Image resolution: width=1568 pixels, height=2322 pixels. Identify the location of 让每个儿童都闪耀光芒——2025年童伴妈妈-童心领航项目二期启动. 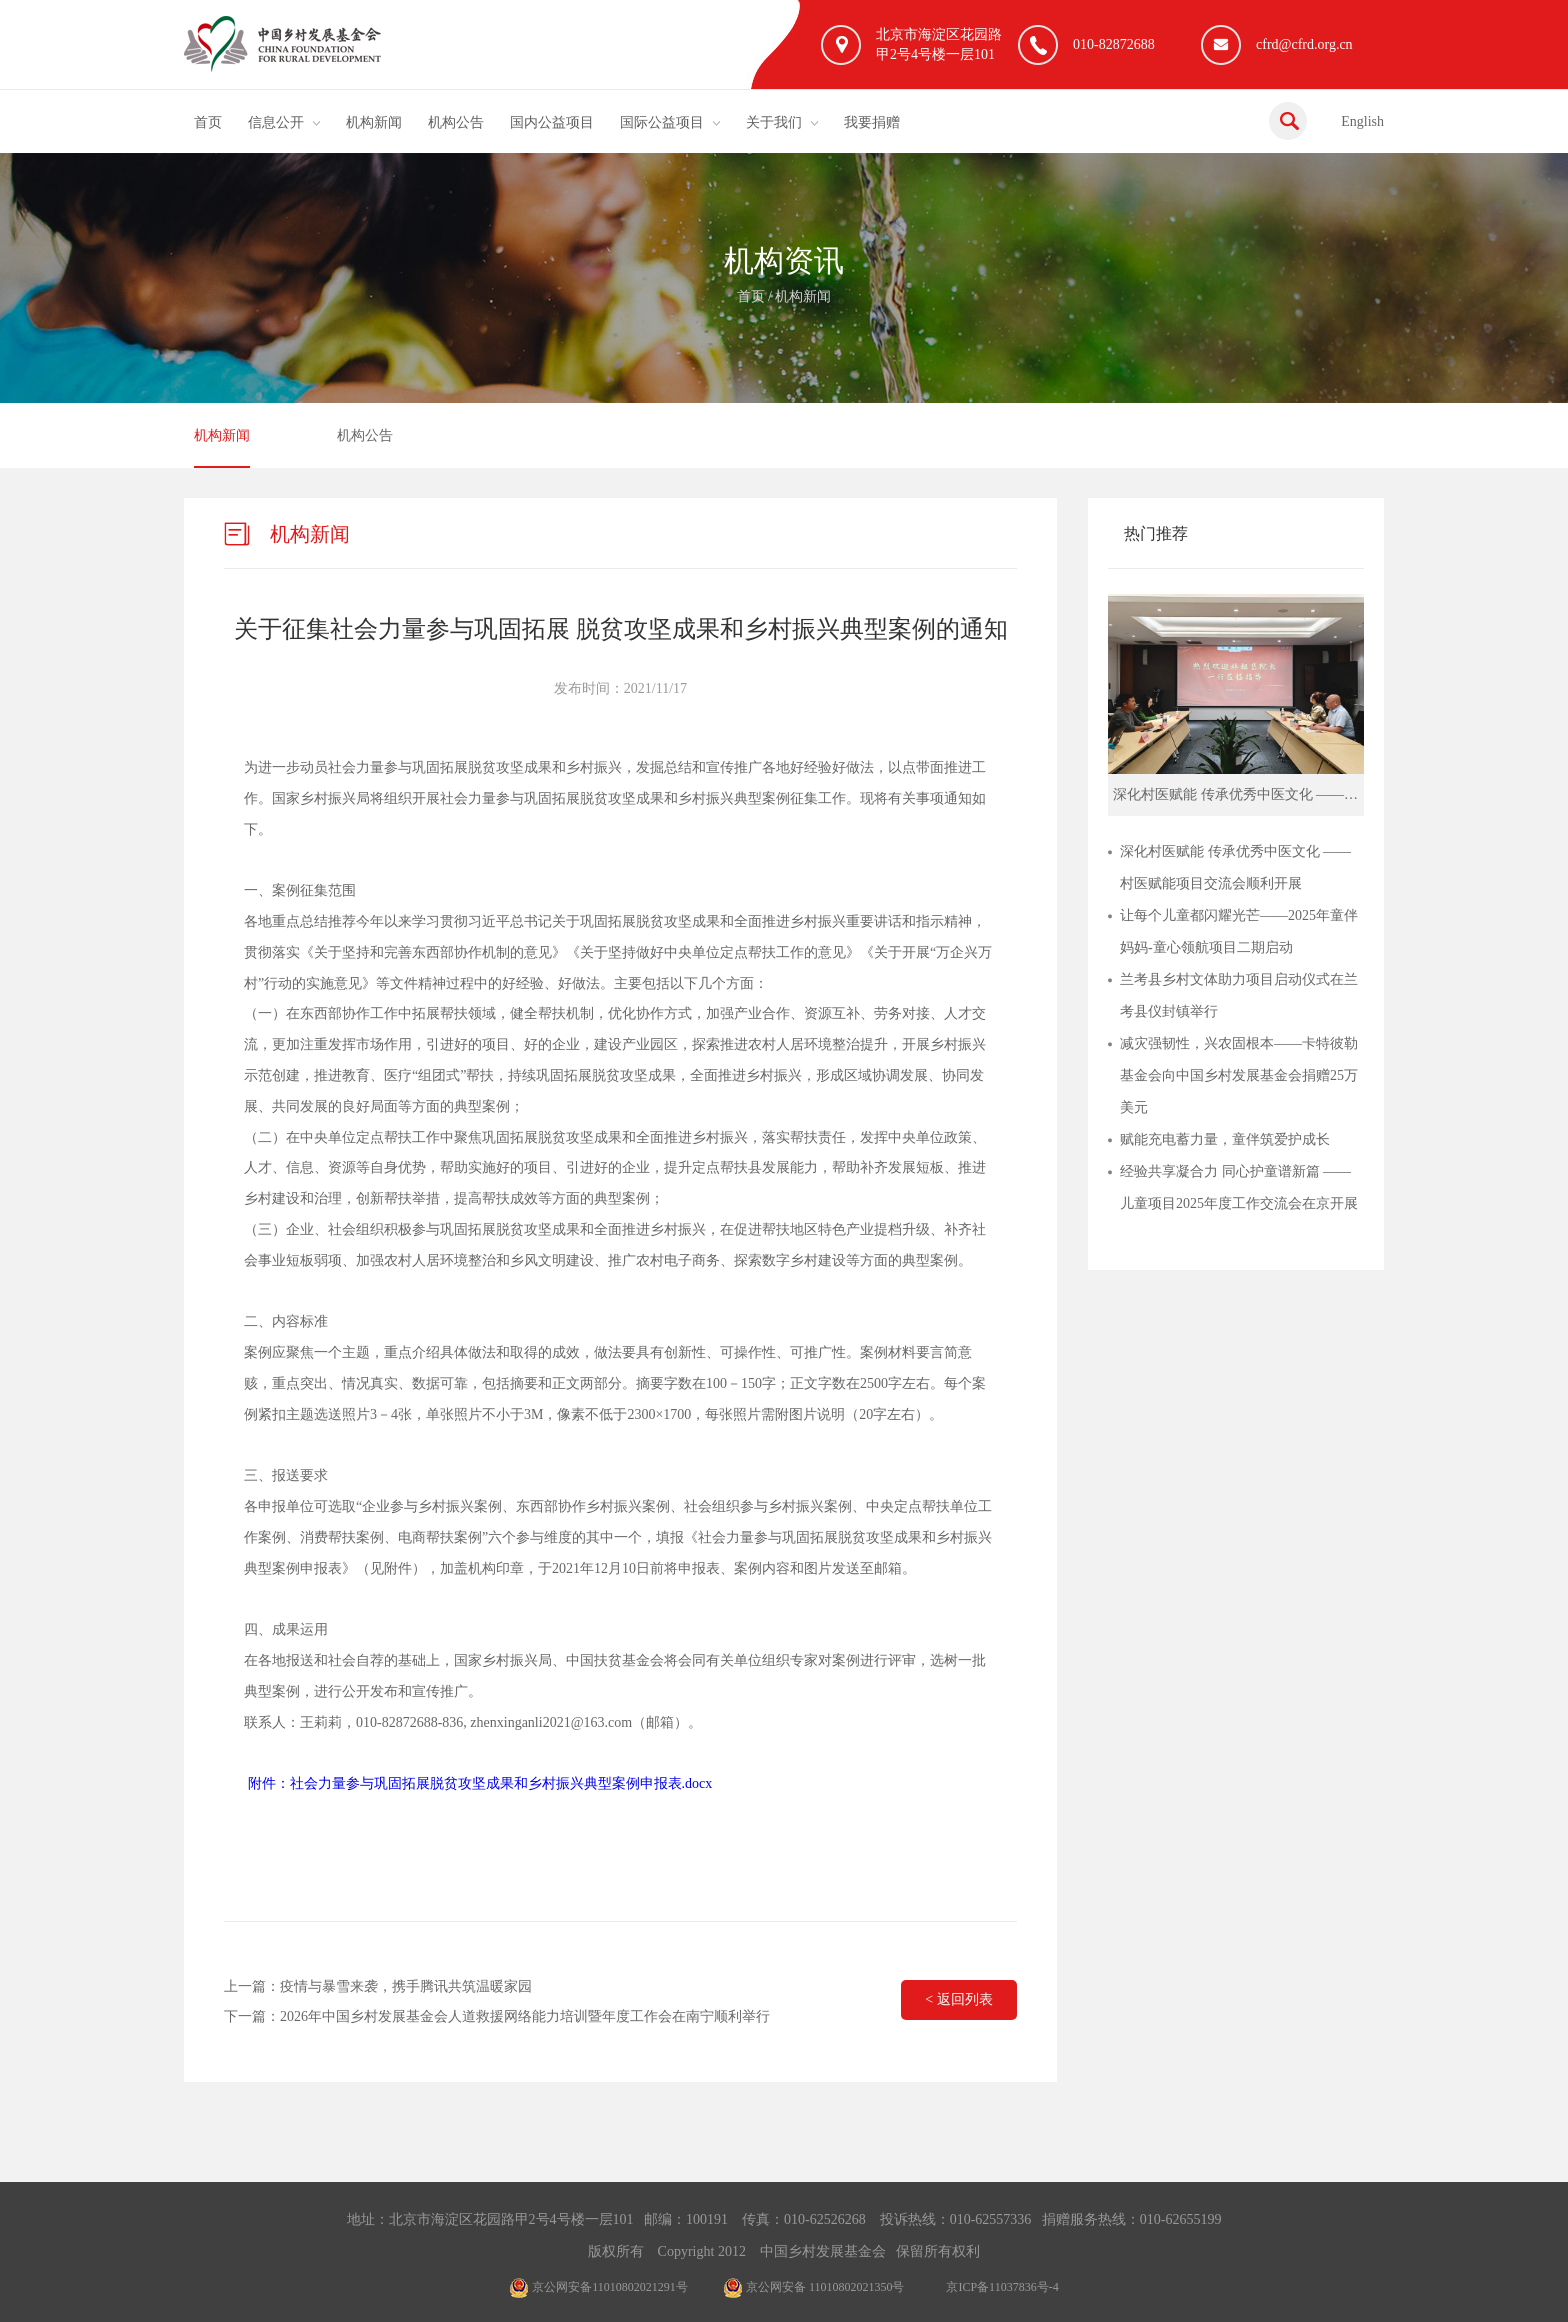
(1239, 931).